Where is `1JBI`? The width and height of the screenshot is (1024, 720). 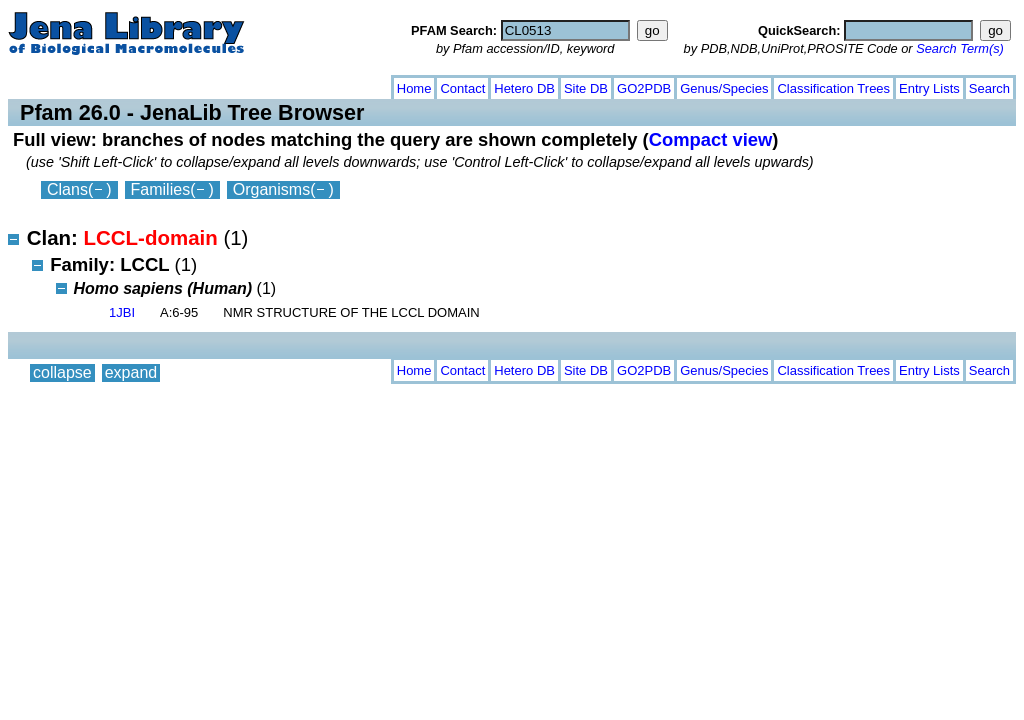
1JBI is located at coordinates (122, 312).